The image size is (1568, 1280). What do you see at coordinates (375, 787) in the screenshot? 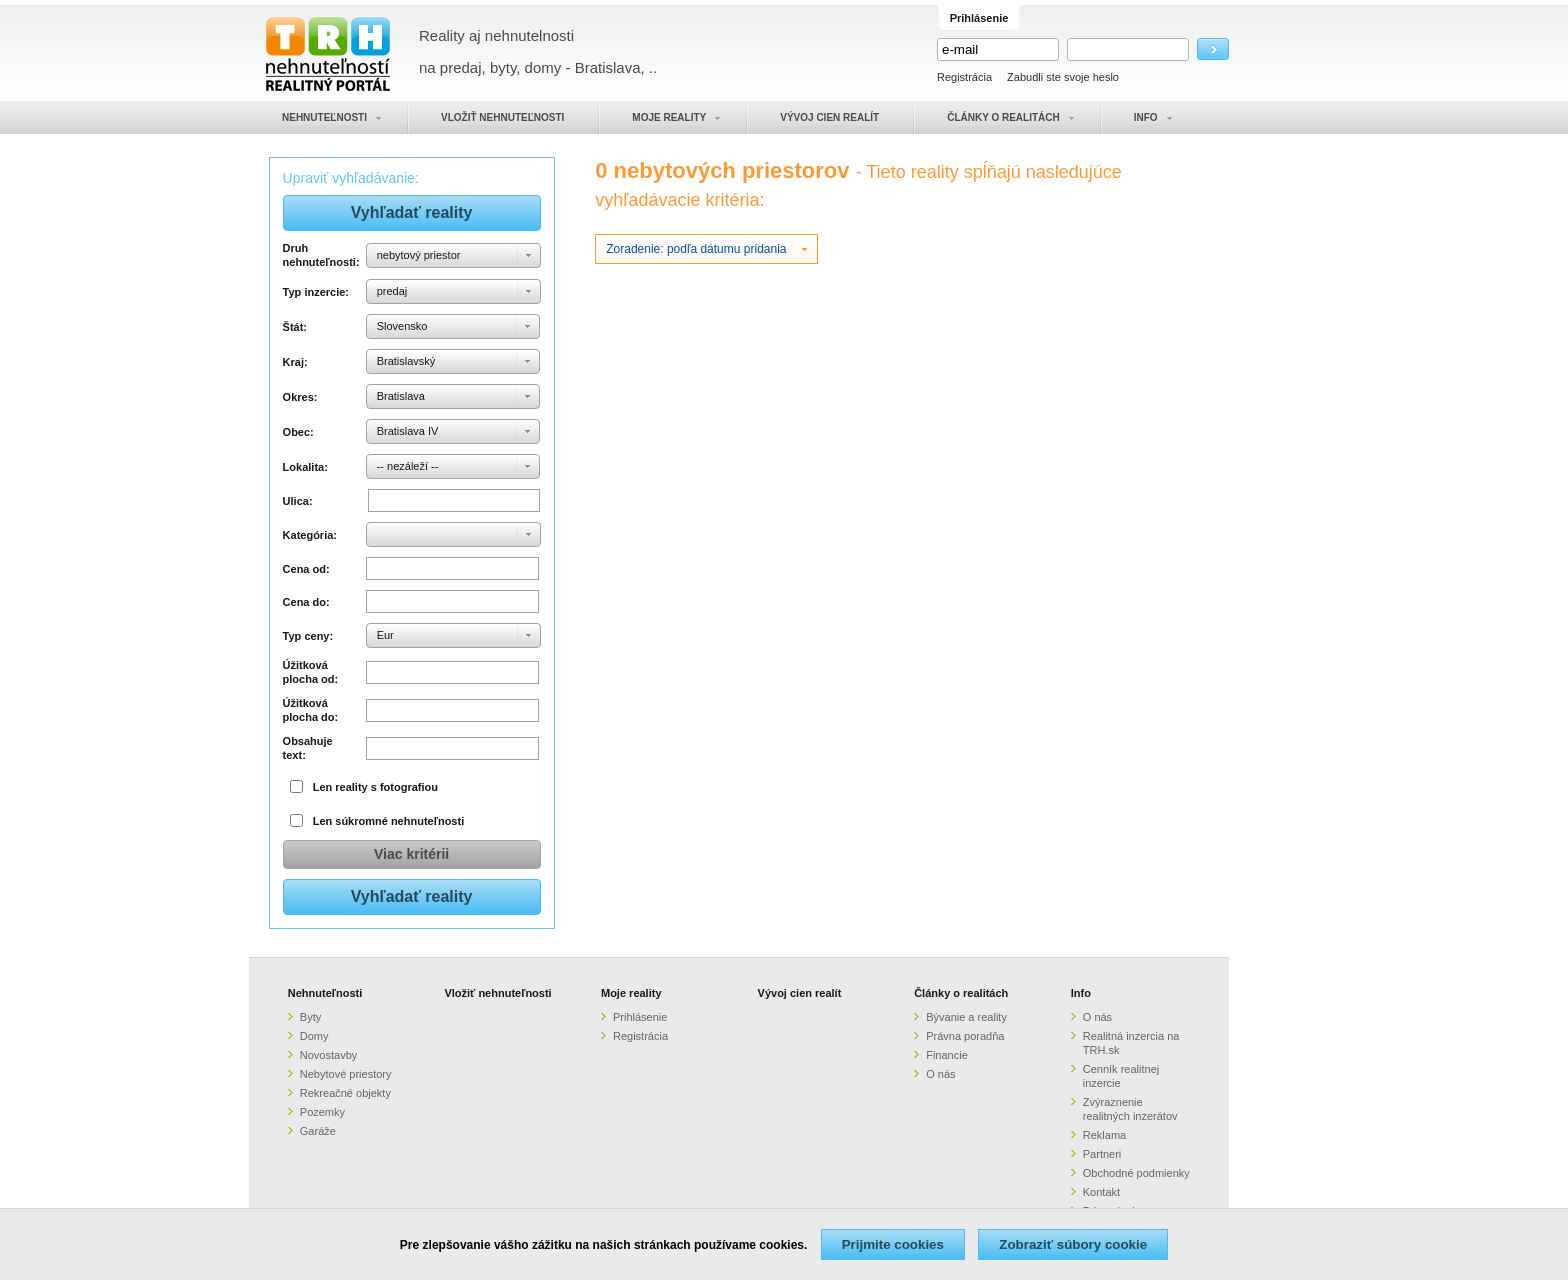
I see `Len reality s fotografiou` at bounding box center [375, 787].